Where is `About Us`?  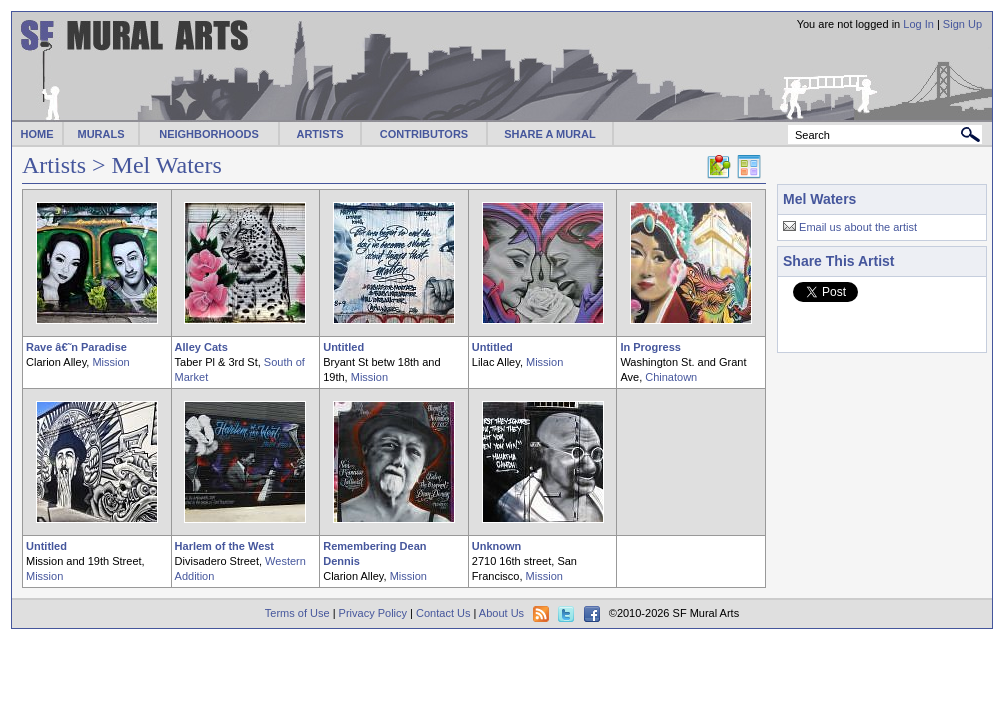 About Us is located at coordinates (501, 613).